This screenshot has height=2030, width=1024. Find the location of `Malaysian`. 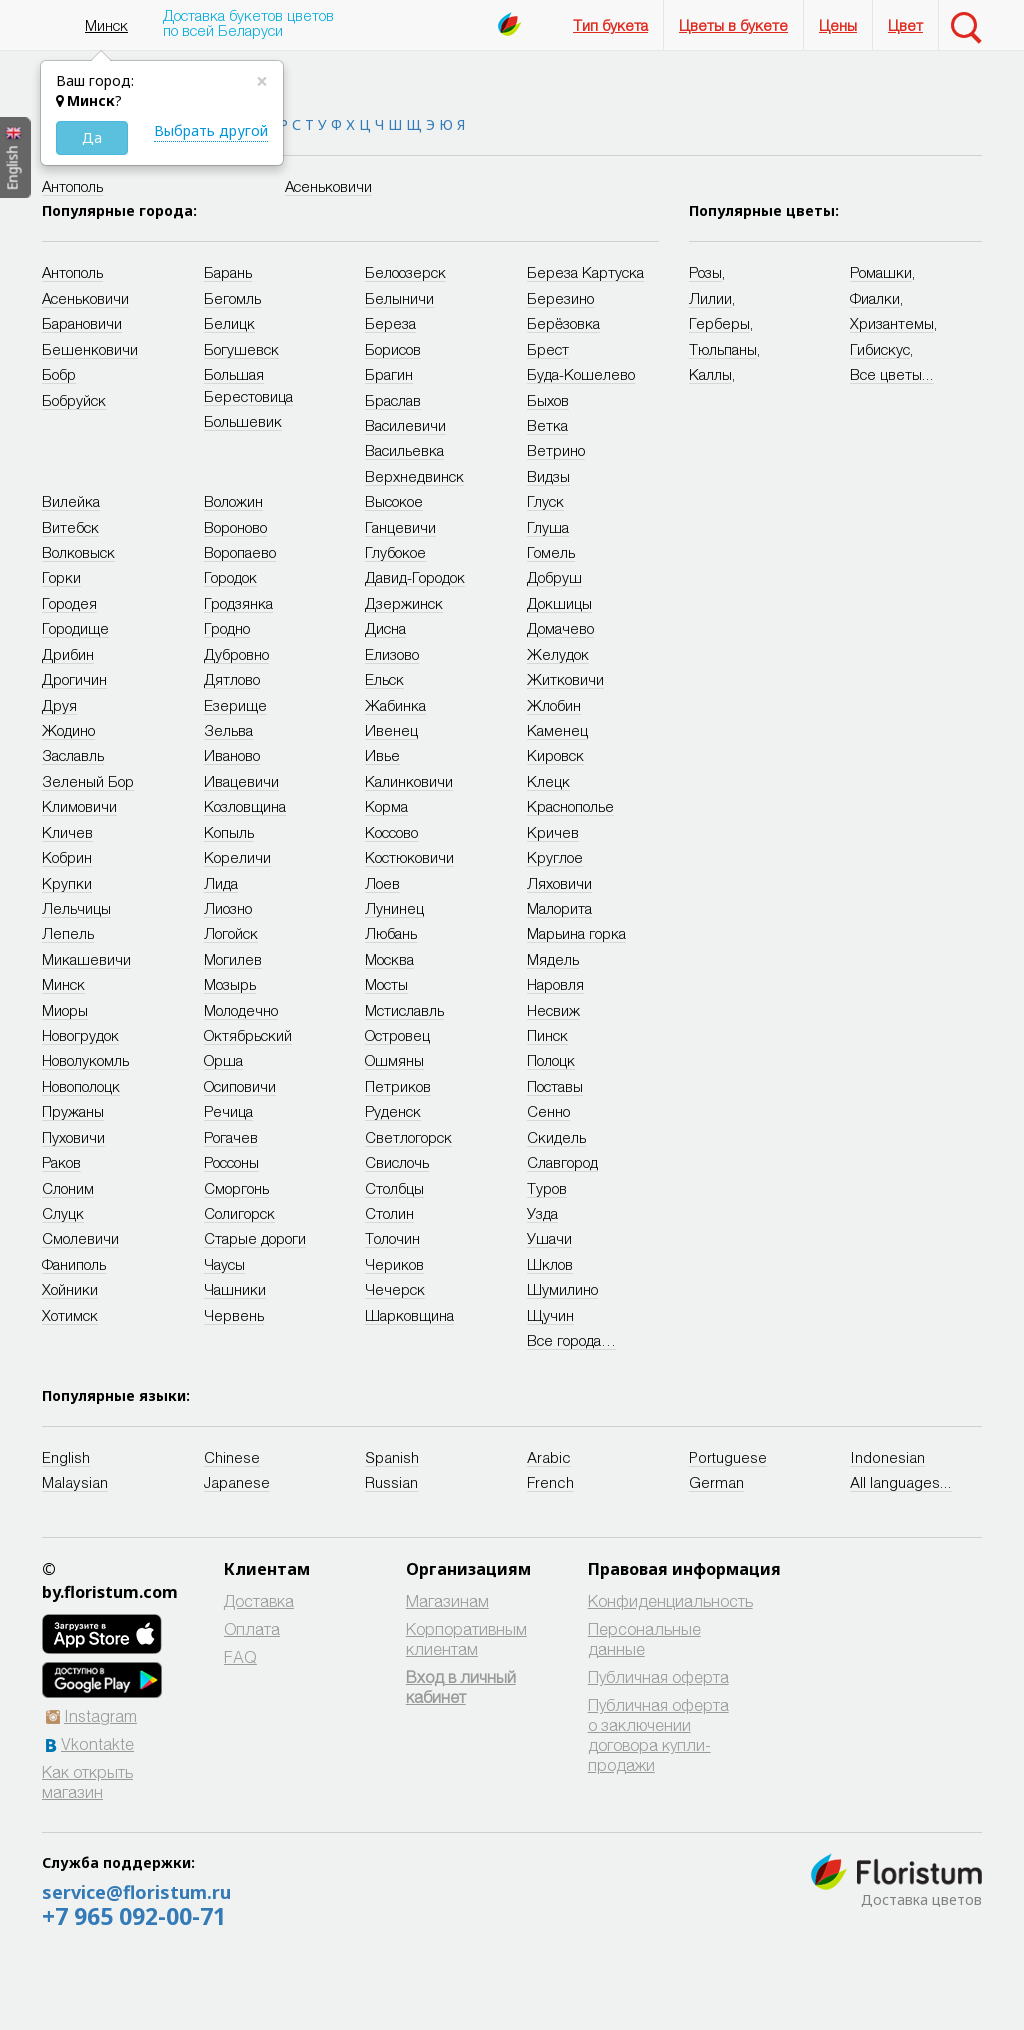

Malaysian is located at coordinates (75, 1482).